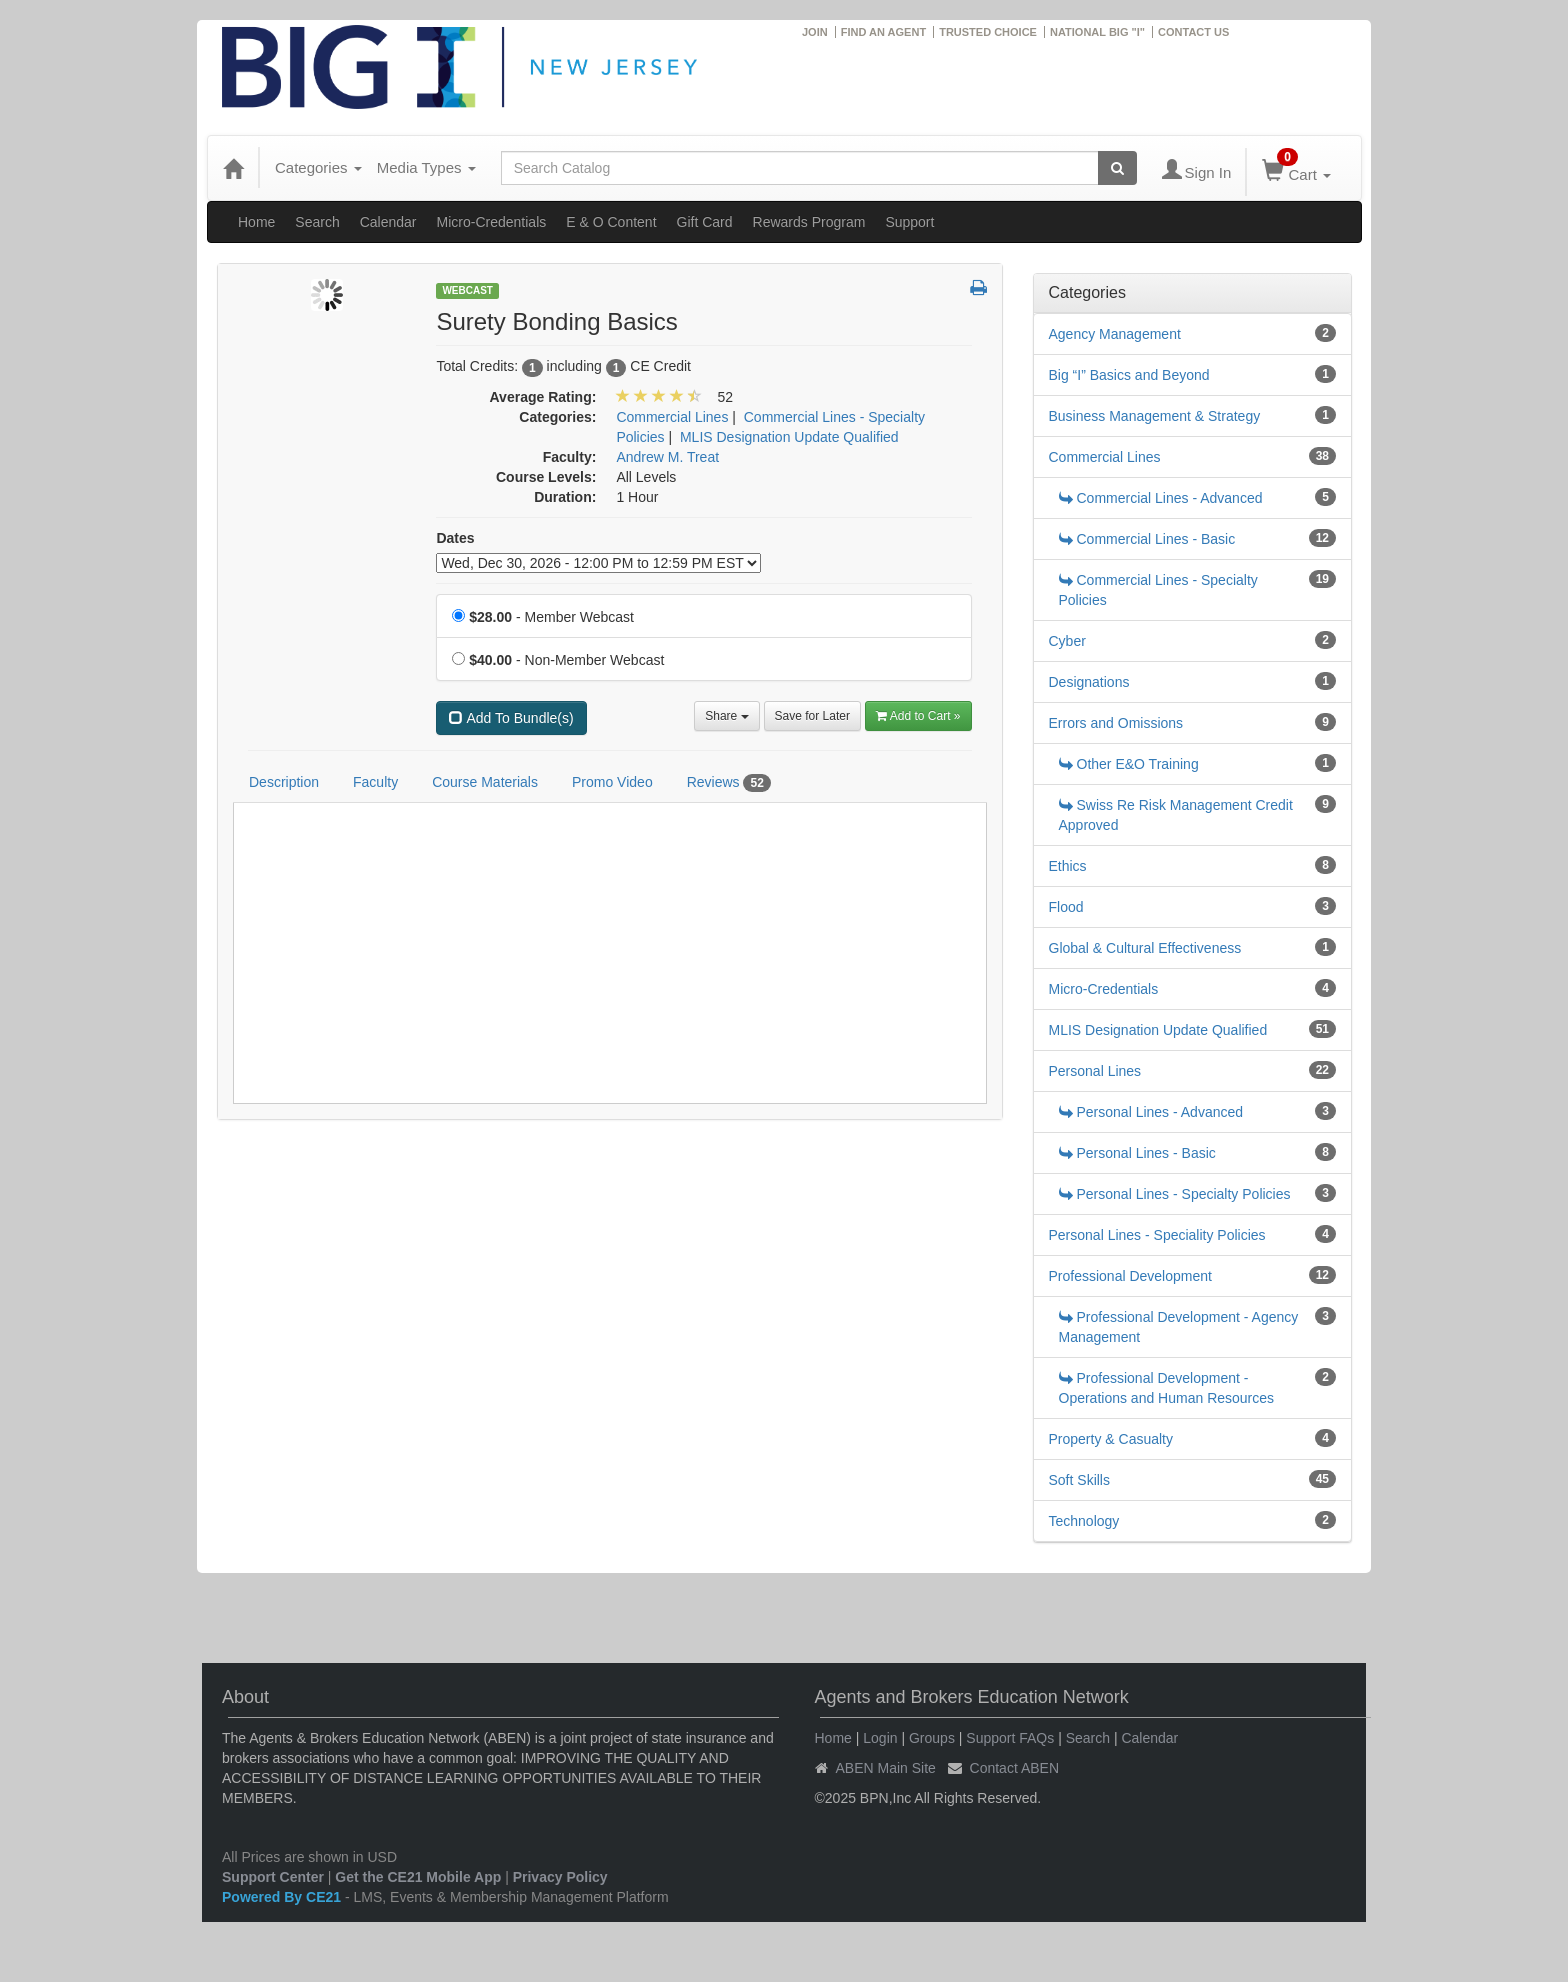 The image size is (1568, 1982). Describe the element at coordinates (729, 783) in the screenshot. I see `Reviews` at that location.